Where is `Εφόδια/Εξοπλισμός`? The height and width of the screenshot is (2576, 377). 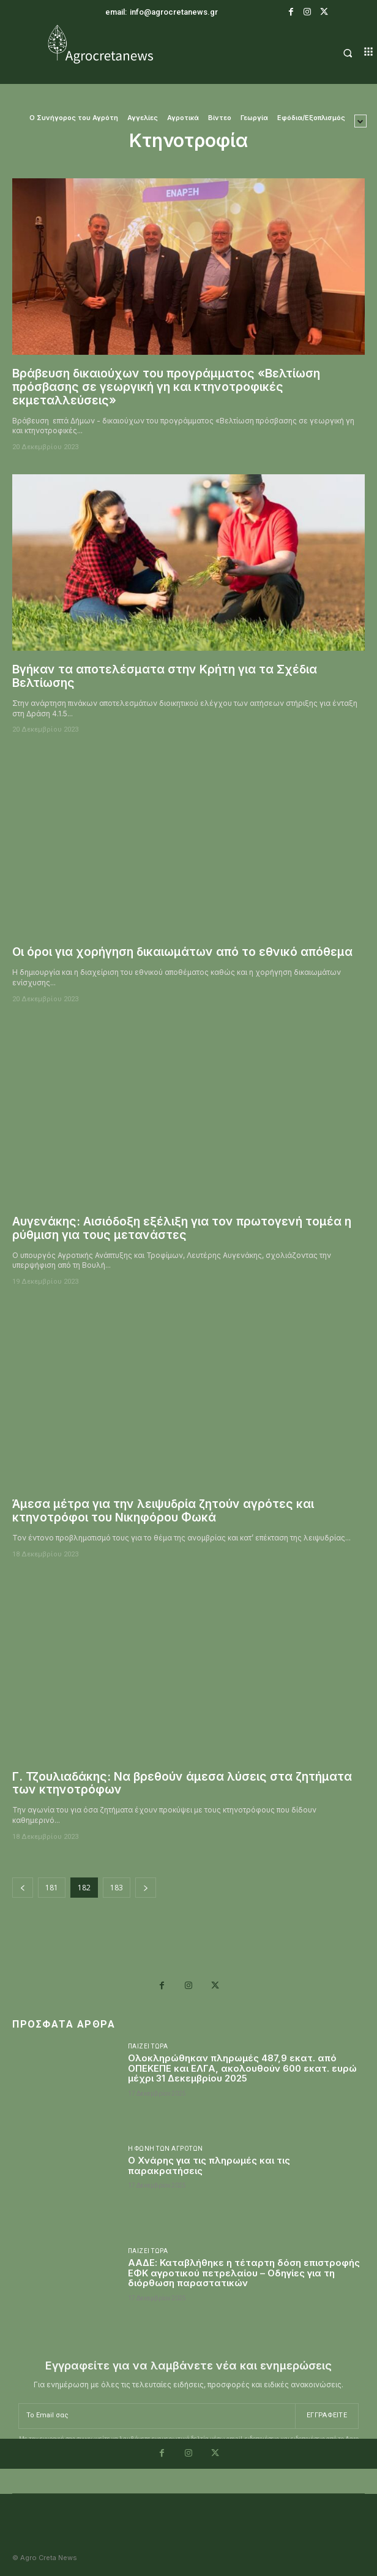 Εφόδια/Εξοπλισμός is located at coordinates (311, 118).